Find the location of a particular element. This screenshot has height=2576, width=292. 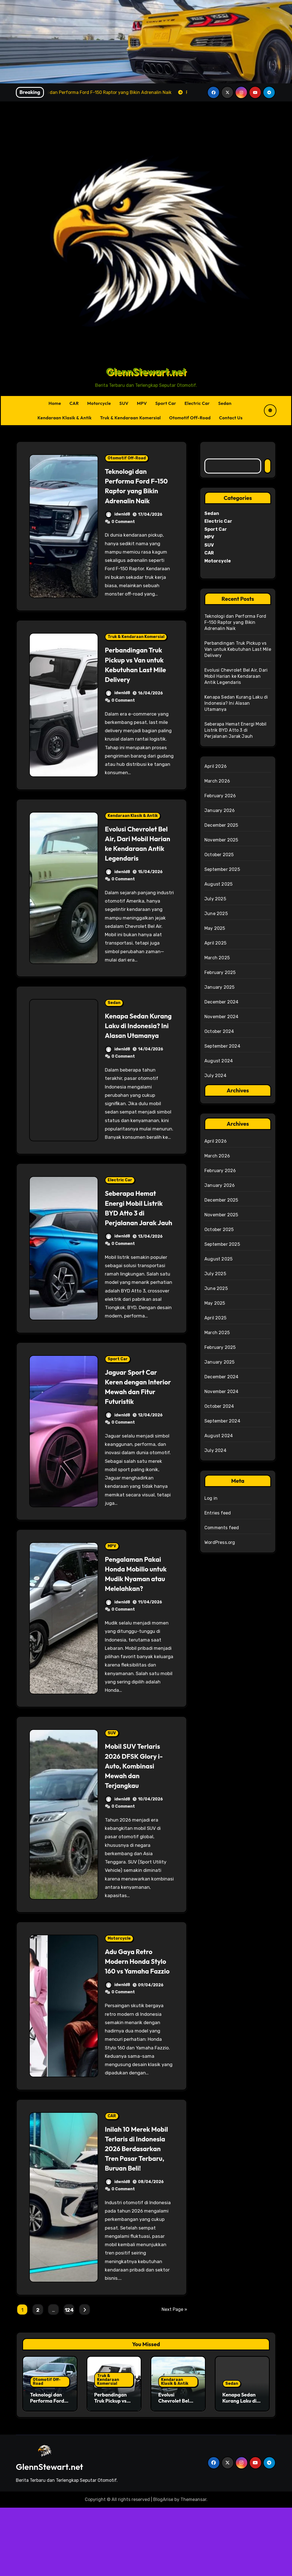

April 2025 is located at coordinates (215, 943).